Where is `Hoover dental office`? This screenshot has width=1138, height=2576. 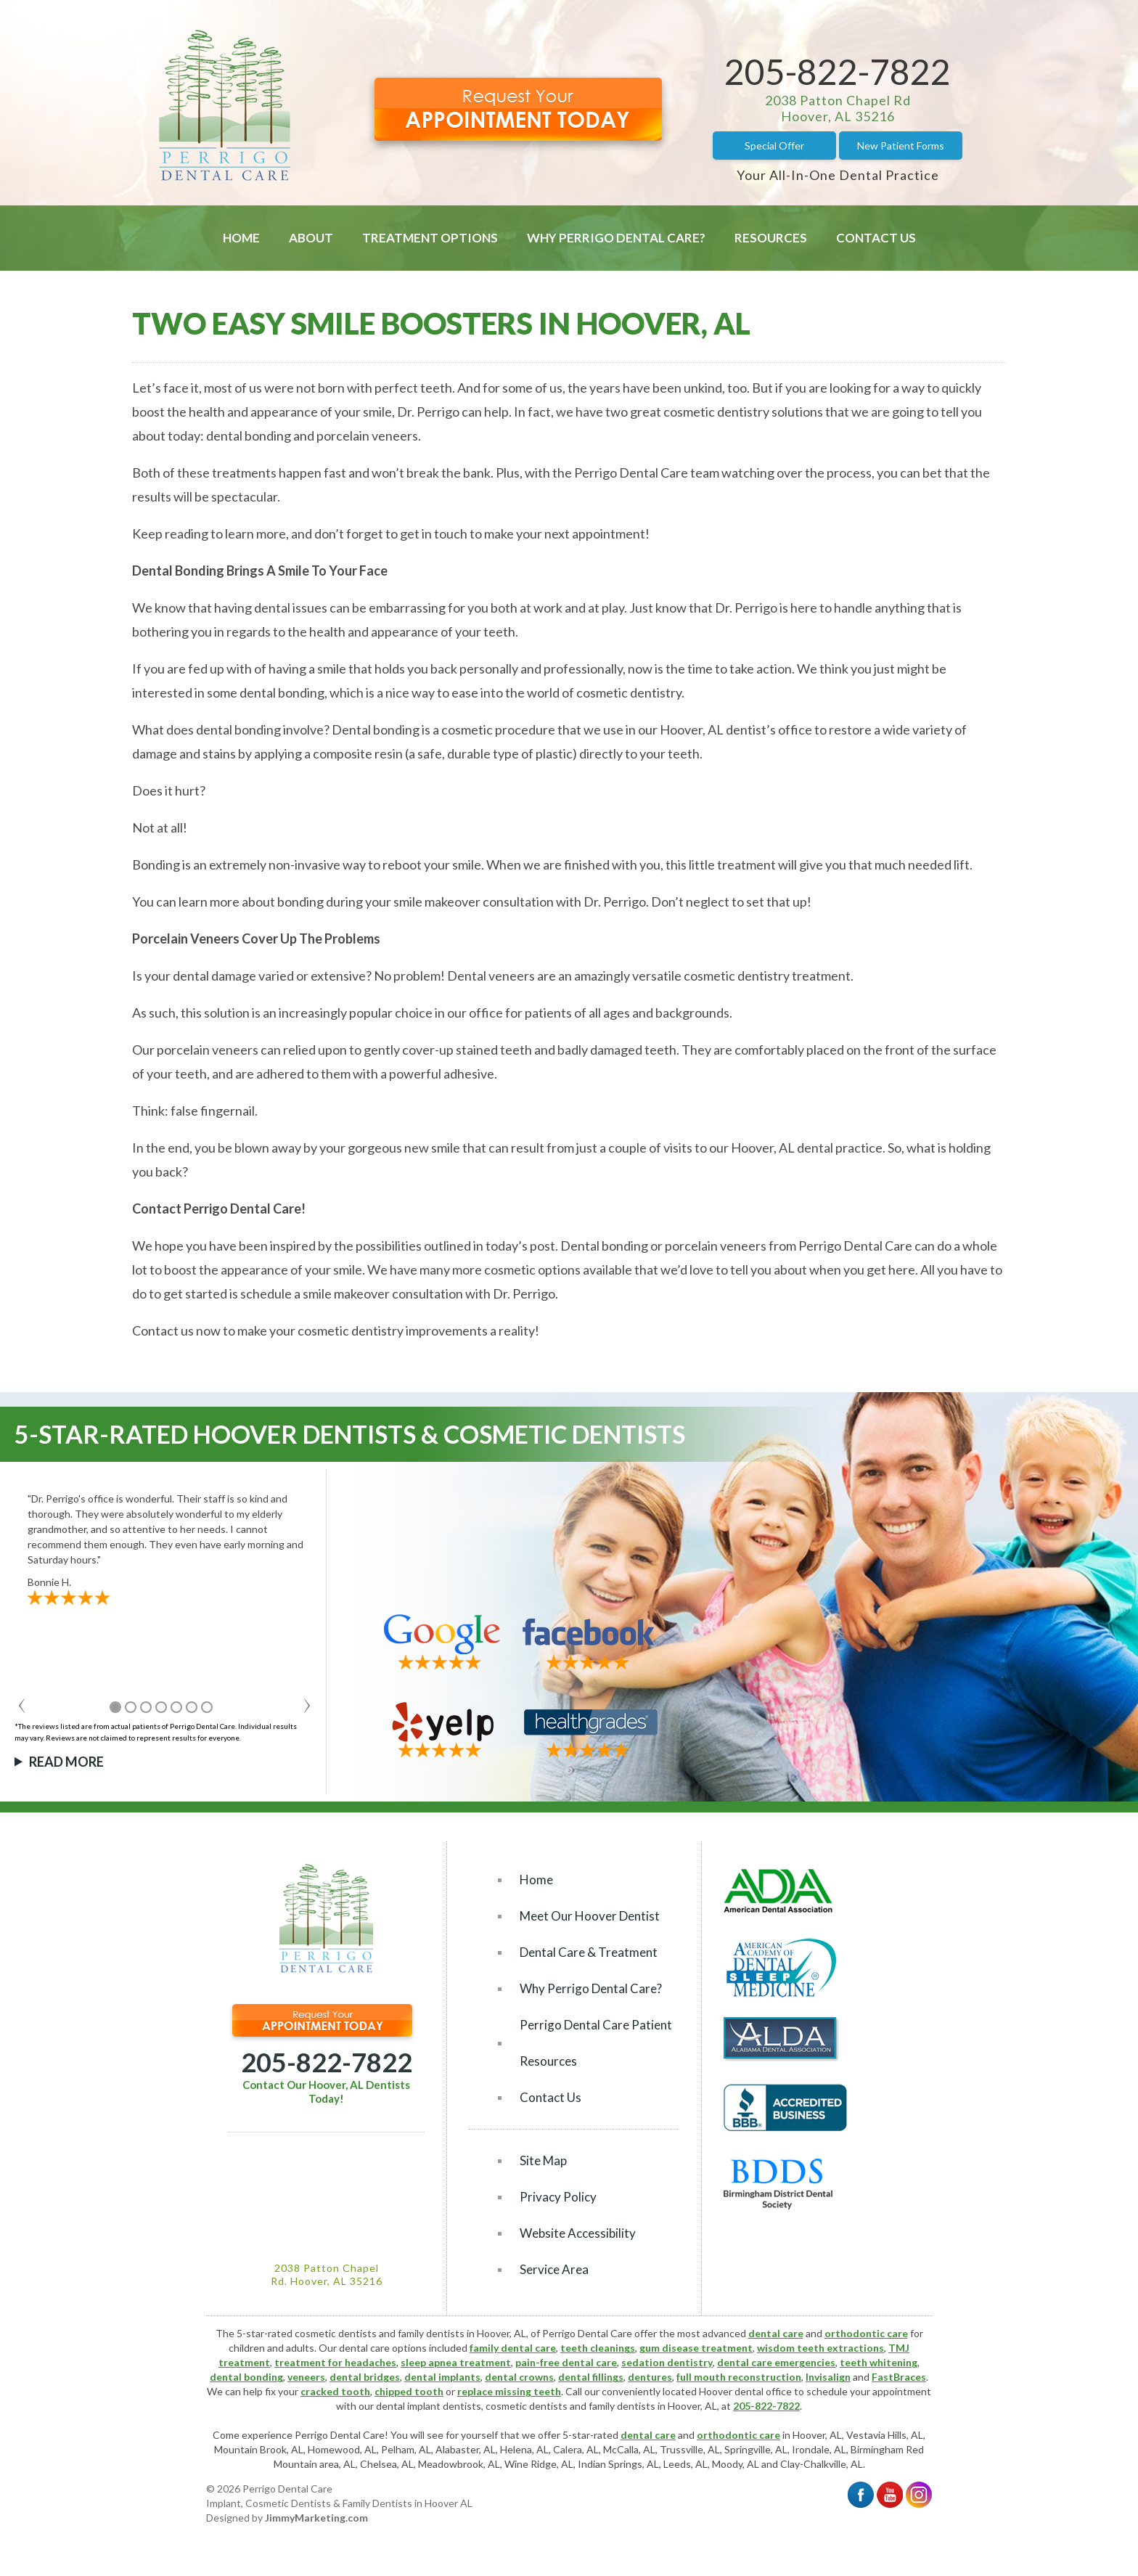
Hoover dental office is located at coordinates (745, 2391).